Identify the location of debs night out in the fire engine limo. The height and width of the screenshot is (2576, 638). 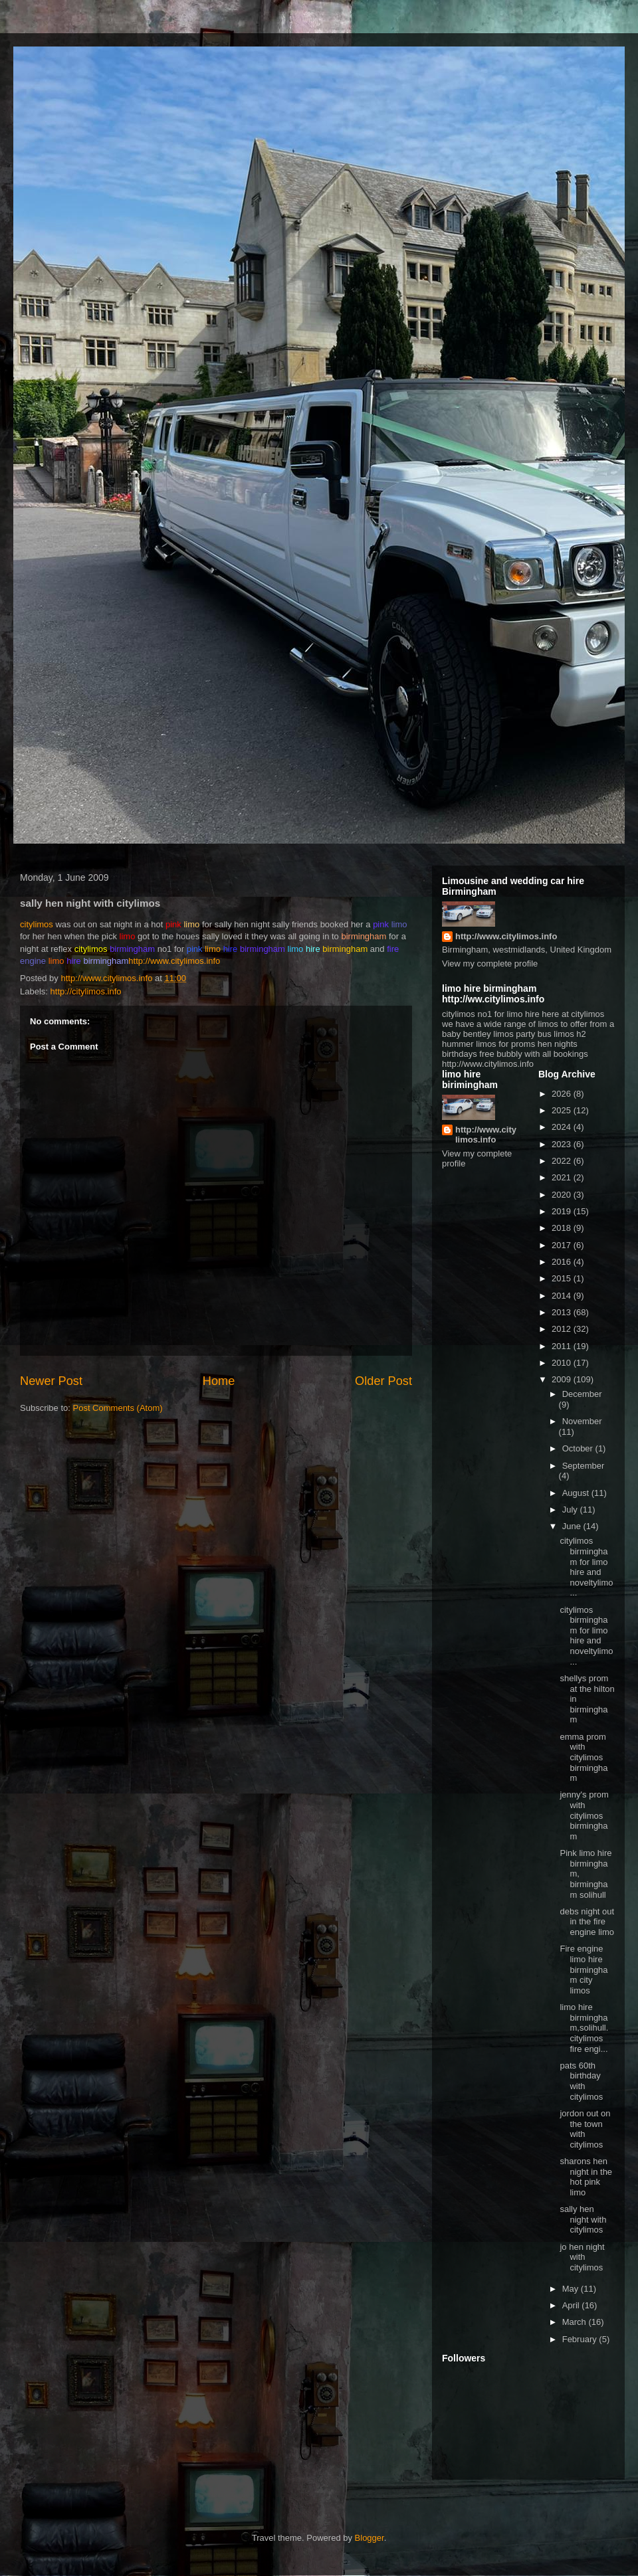
(587, 1921).